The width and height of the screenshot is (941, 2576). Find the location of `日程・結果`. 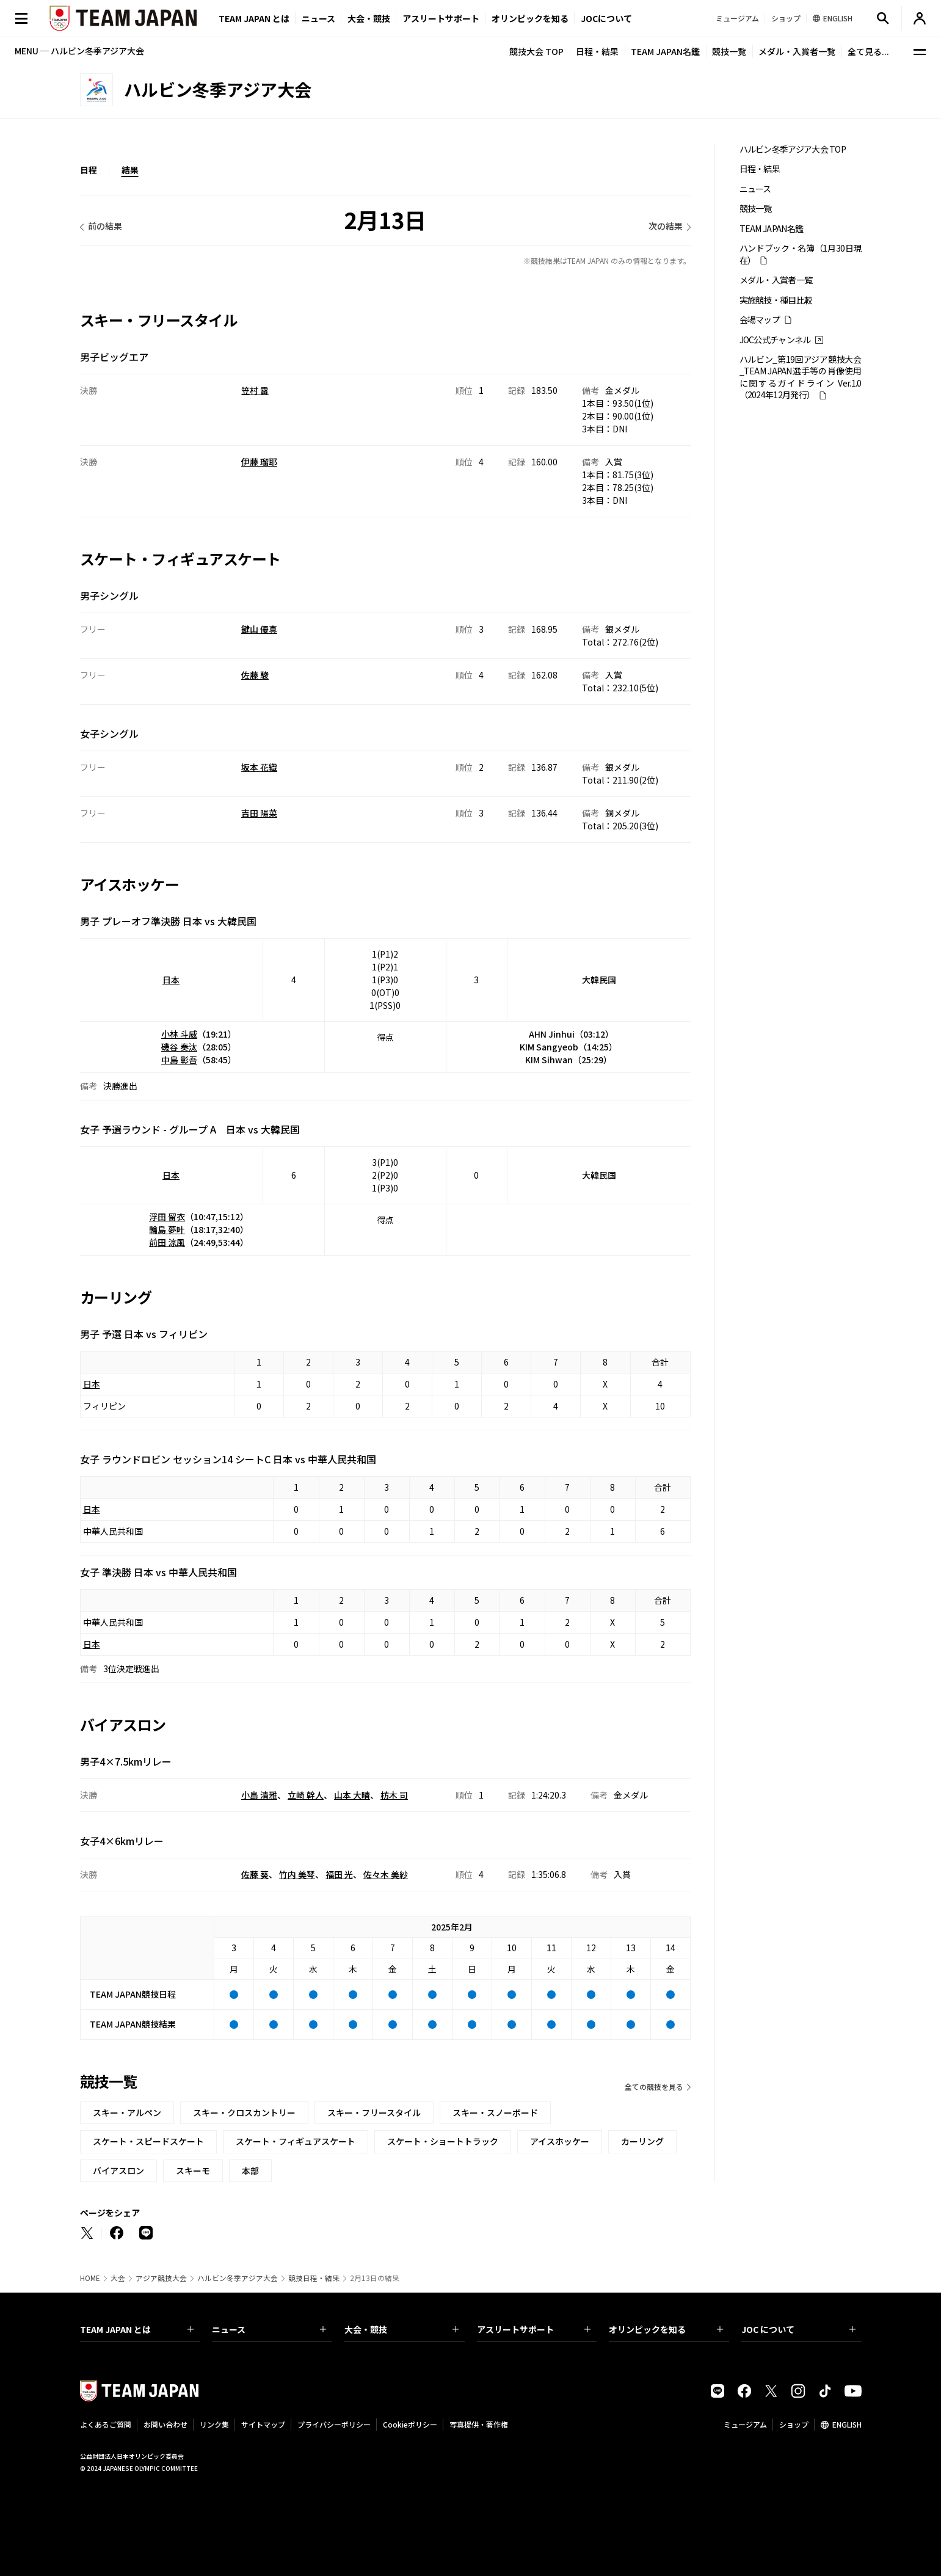

日程・結果 is located at coordinates (597, 51).